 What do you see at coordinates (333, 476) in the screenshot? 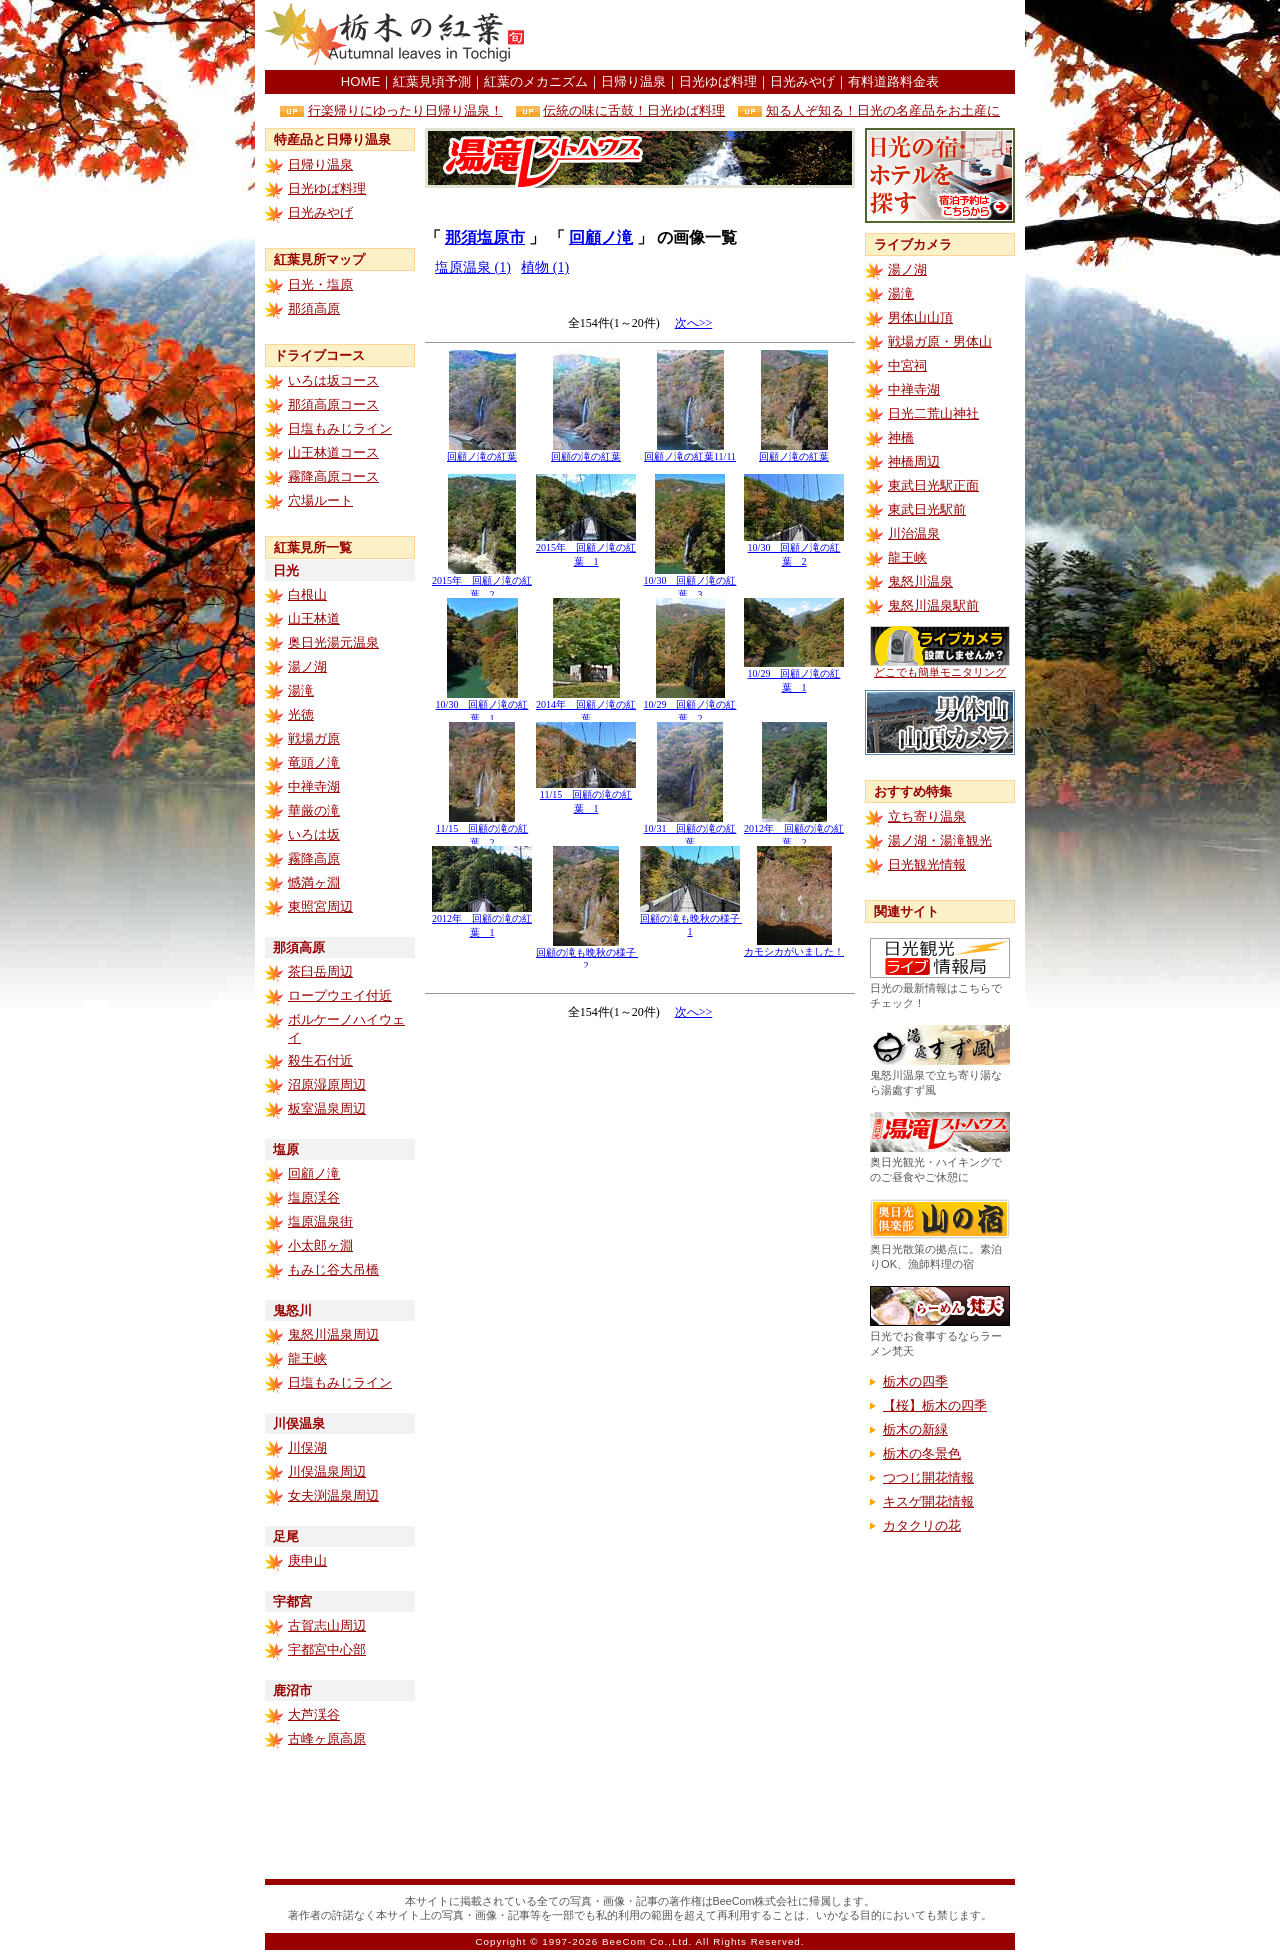
I see `霧降高原コース` at bounding box center [333, 476].